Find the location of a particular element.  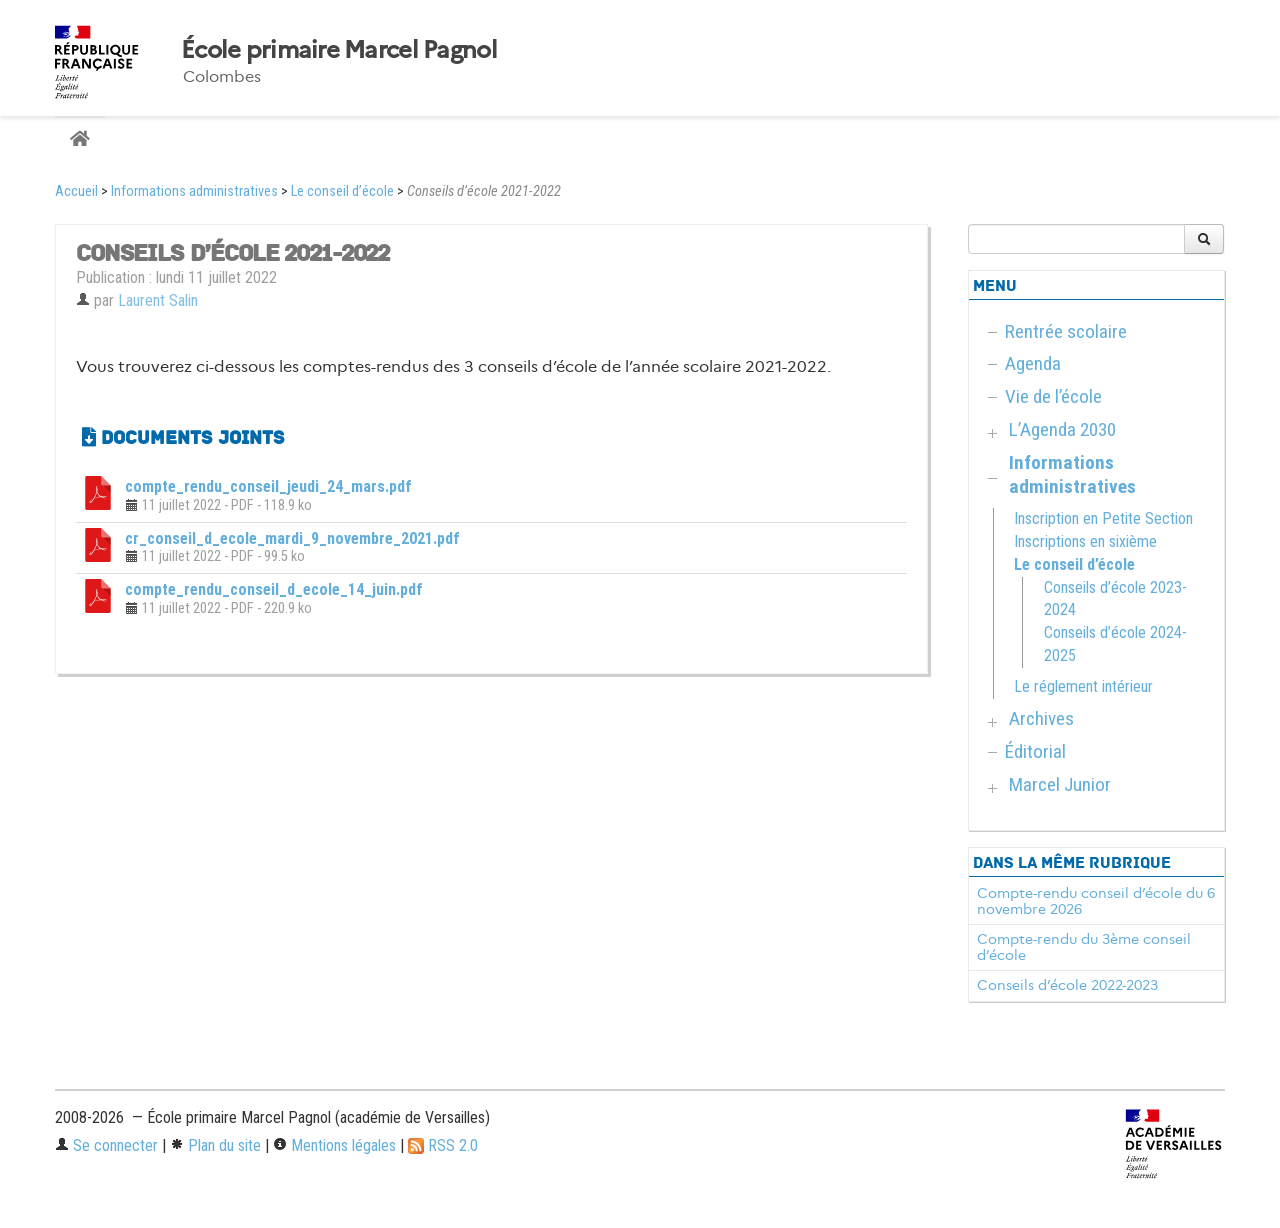

L’Agenda 2030 is located at coordinates (1062, 429).